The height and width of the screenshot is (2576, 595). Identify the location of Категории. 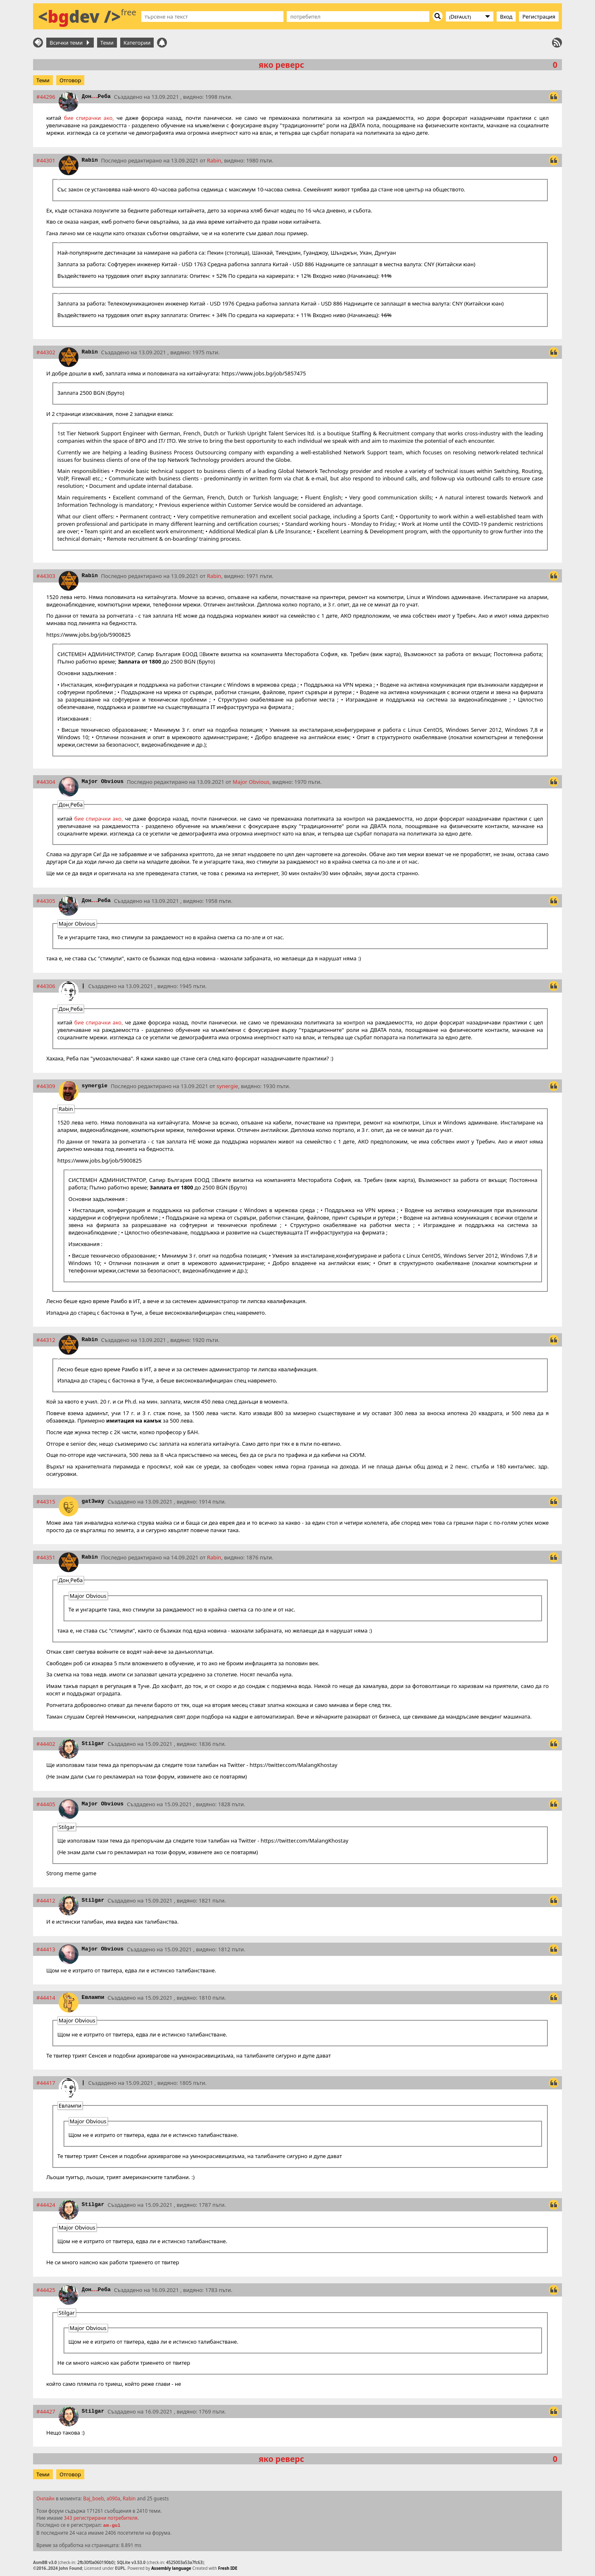
(137, 42).